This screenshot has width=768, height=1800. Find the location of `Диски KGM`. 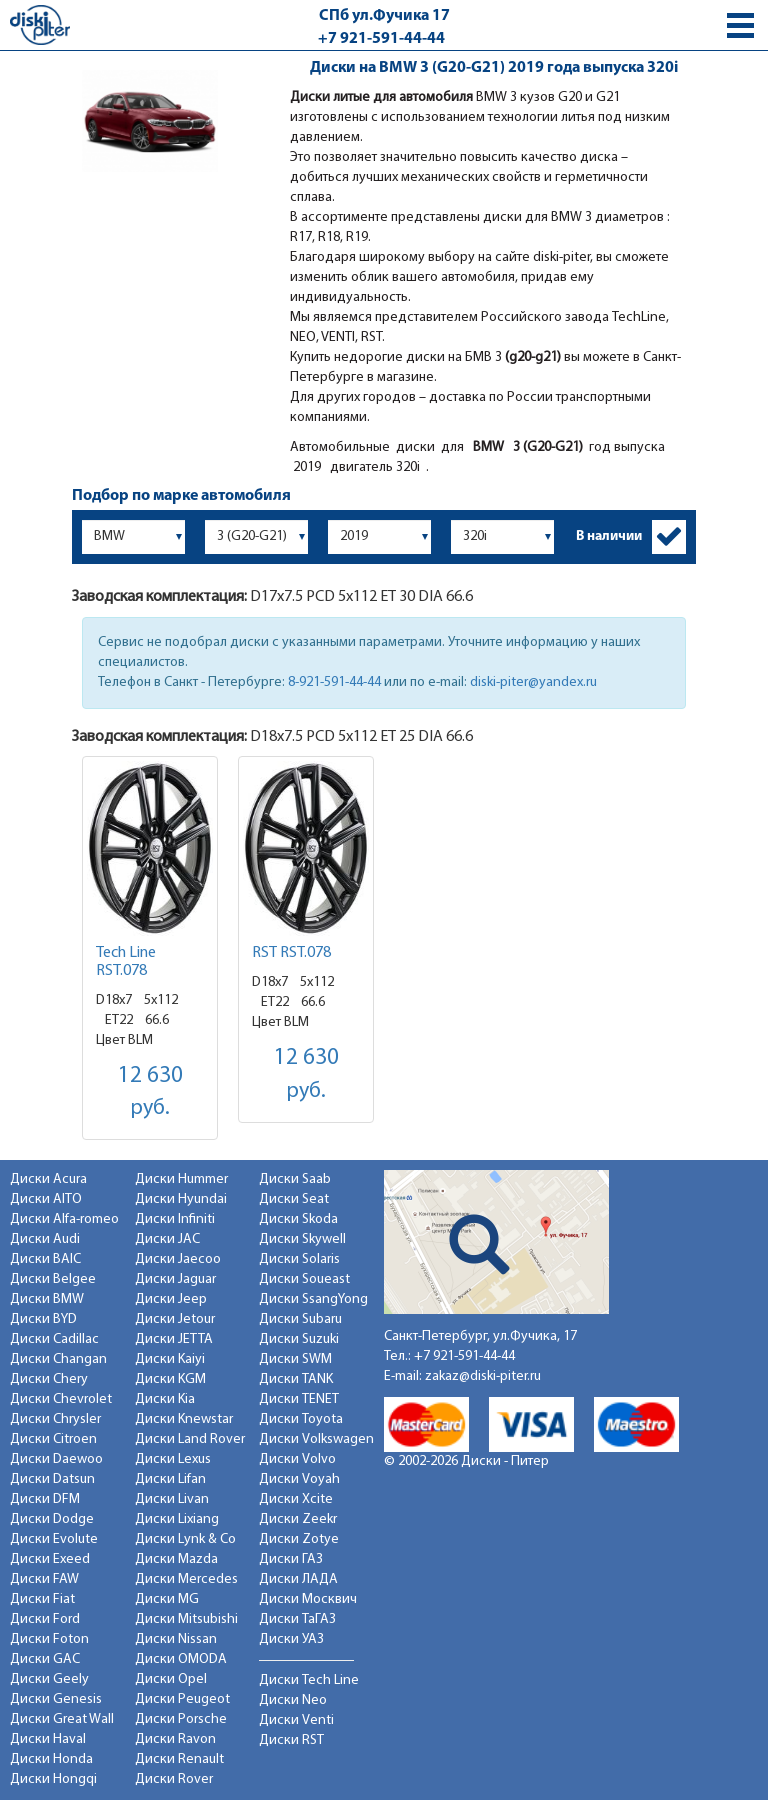

Диски KGM is located at coordinates (170, 1379).